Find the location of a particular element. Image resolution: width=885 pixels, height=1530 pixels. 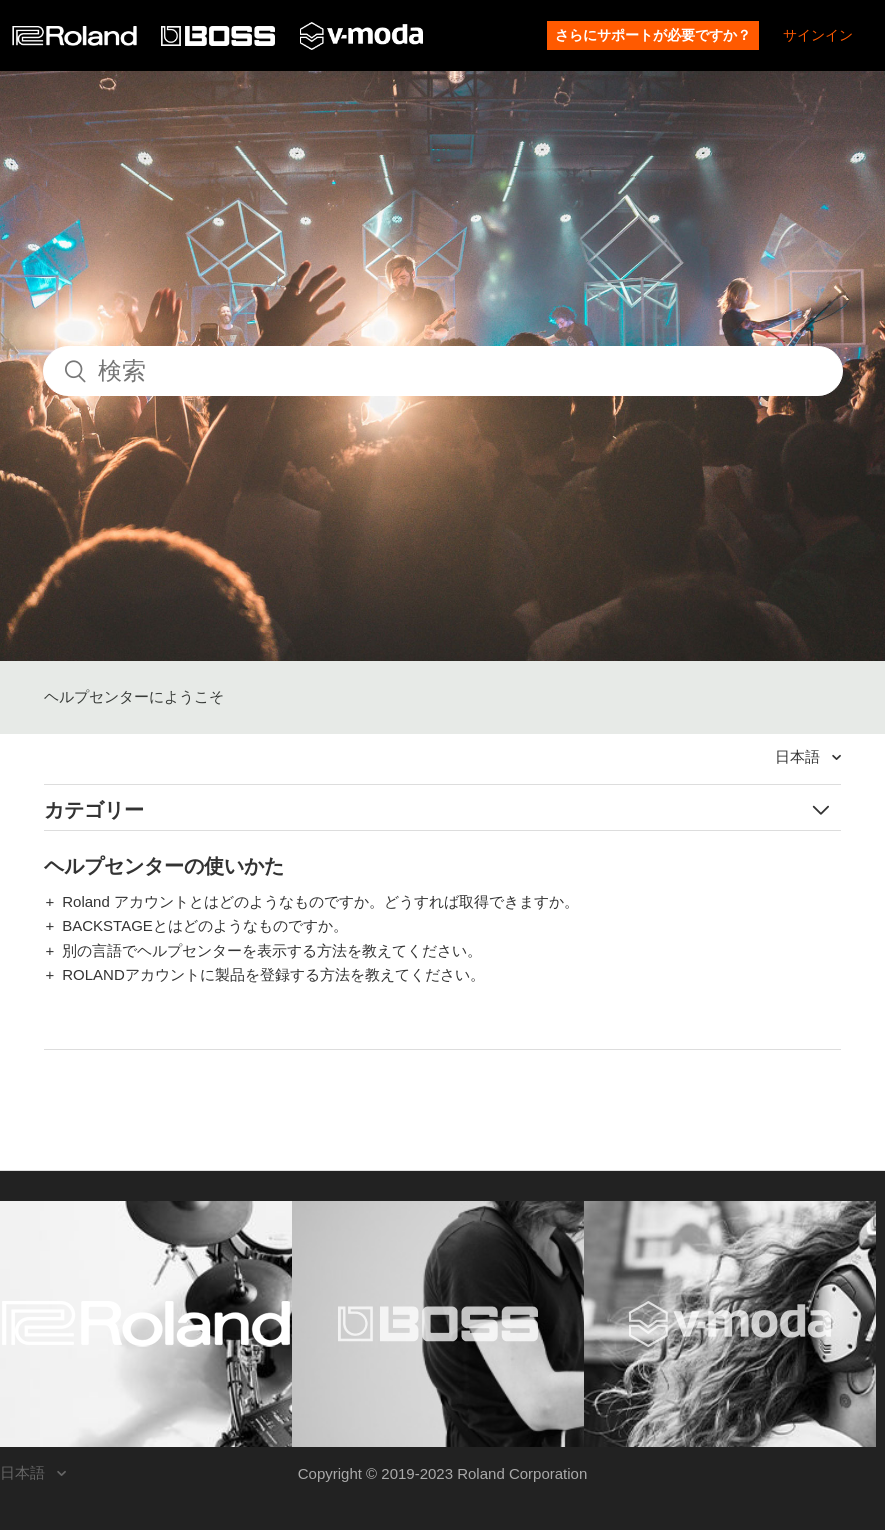

別の言語でヘルプセンターを表示する方法を教えてください。 is located at coordinates (272, 950).